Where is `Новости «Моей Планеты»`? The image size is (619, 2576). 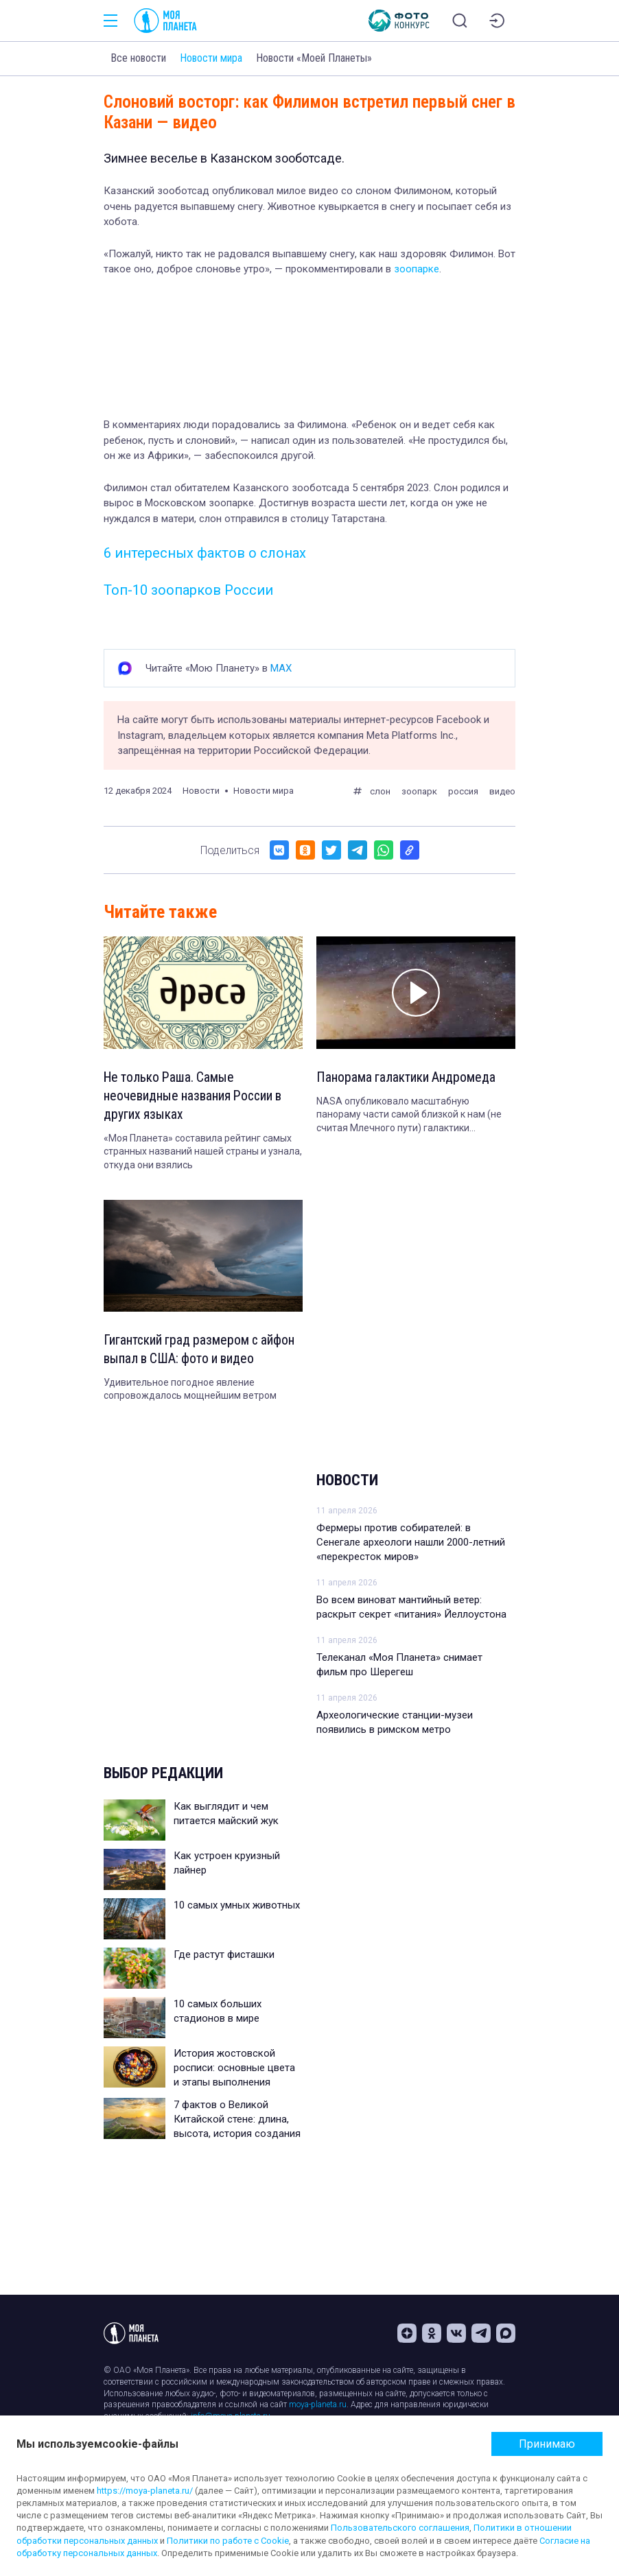 Новости «Моей Планеты» is located at coordinates (314, 57).